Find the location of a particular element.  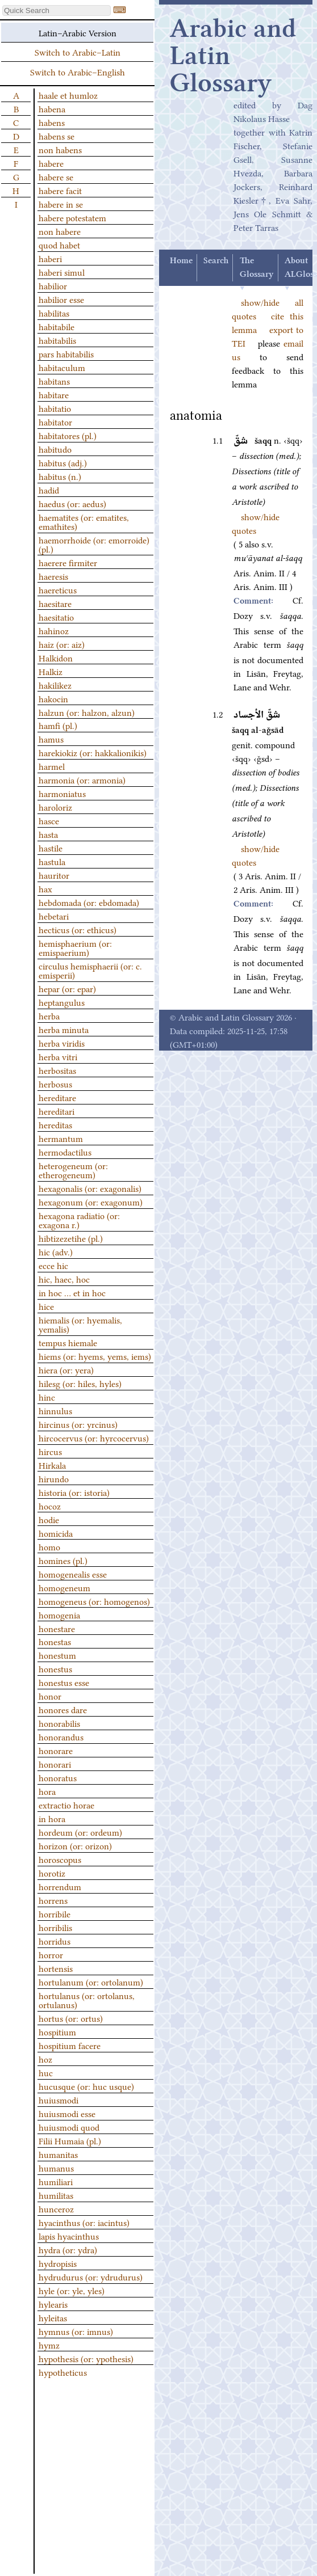

horizon (or: orizon) is located at coordinates (75, 1845).